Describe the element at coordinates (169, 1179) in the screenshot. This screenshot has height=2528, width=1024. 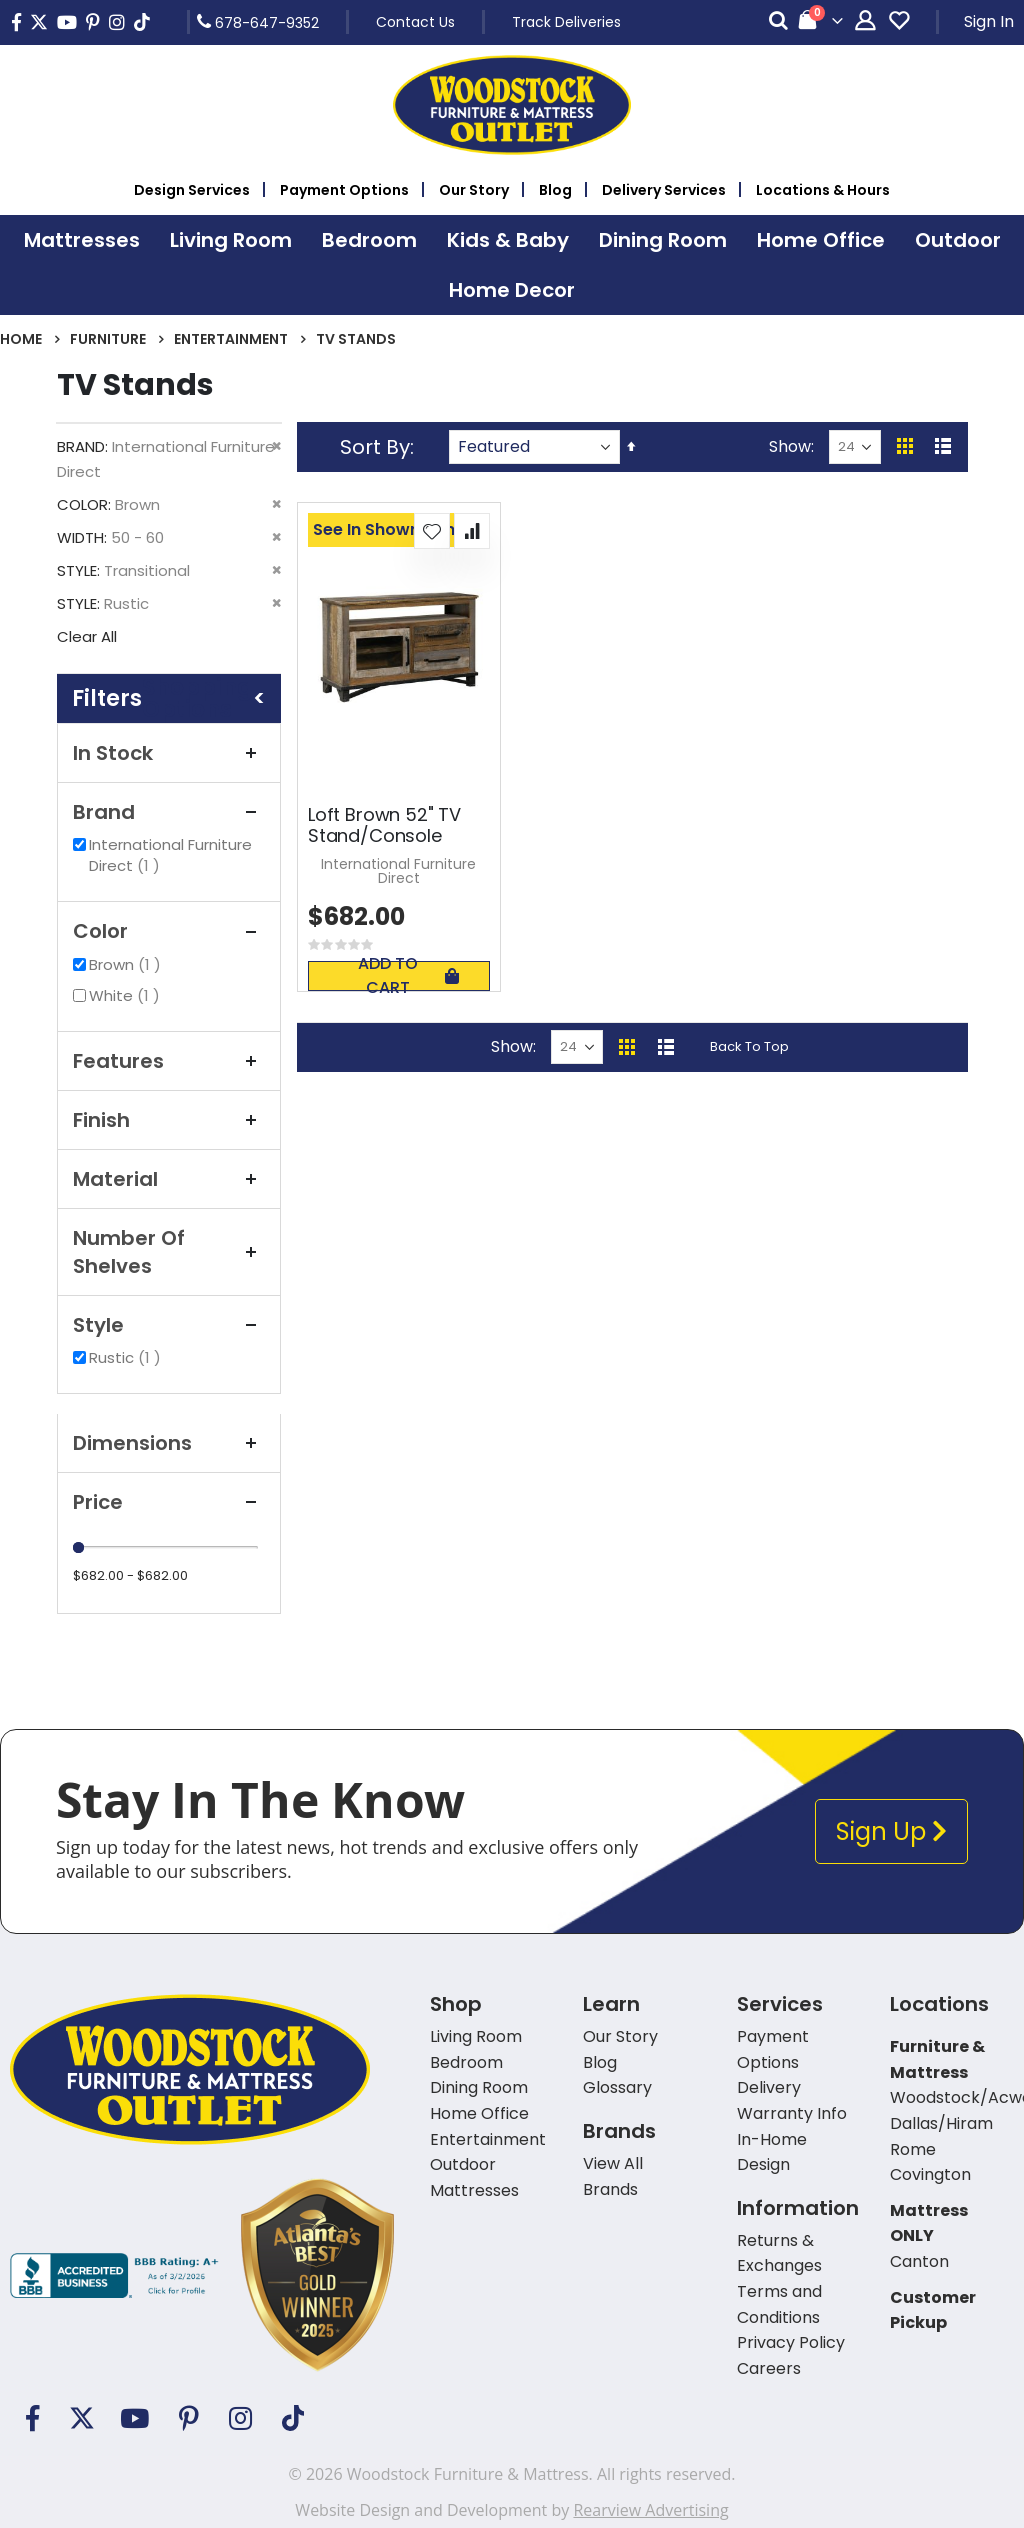
I see `Material [tab]` at that location.